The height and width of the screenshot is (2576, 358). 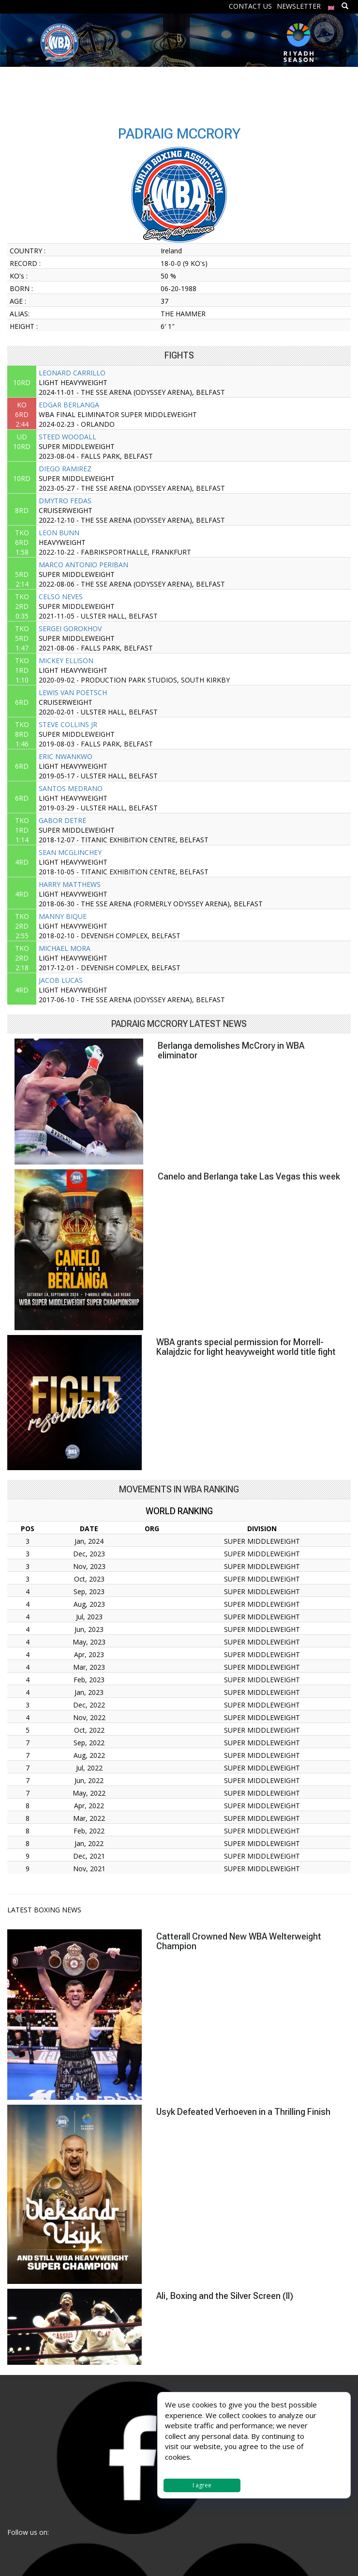 I want to click on GABOR DETRE, so click(x=62, y=820).